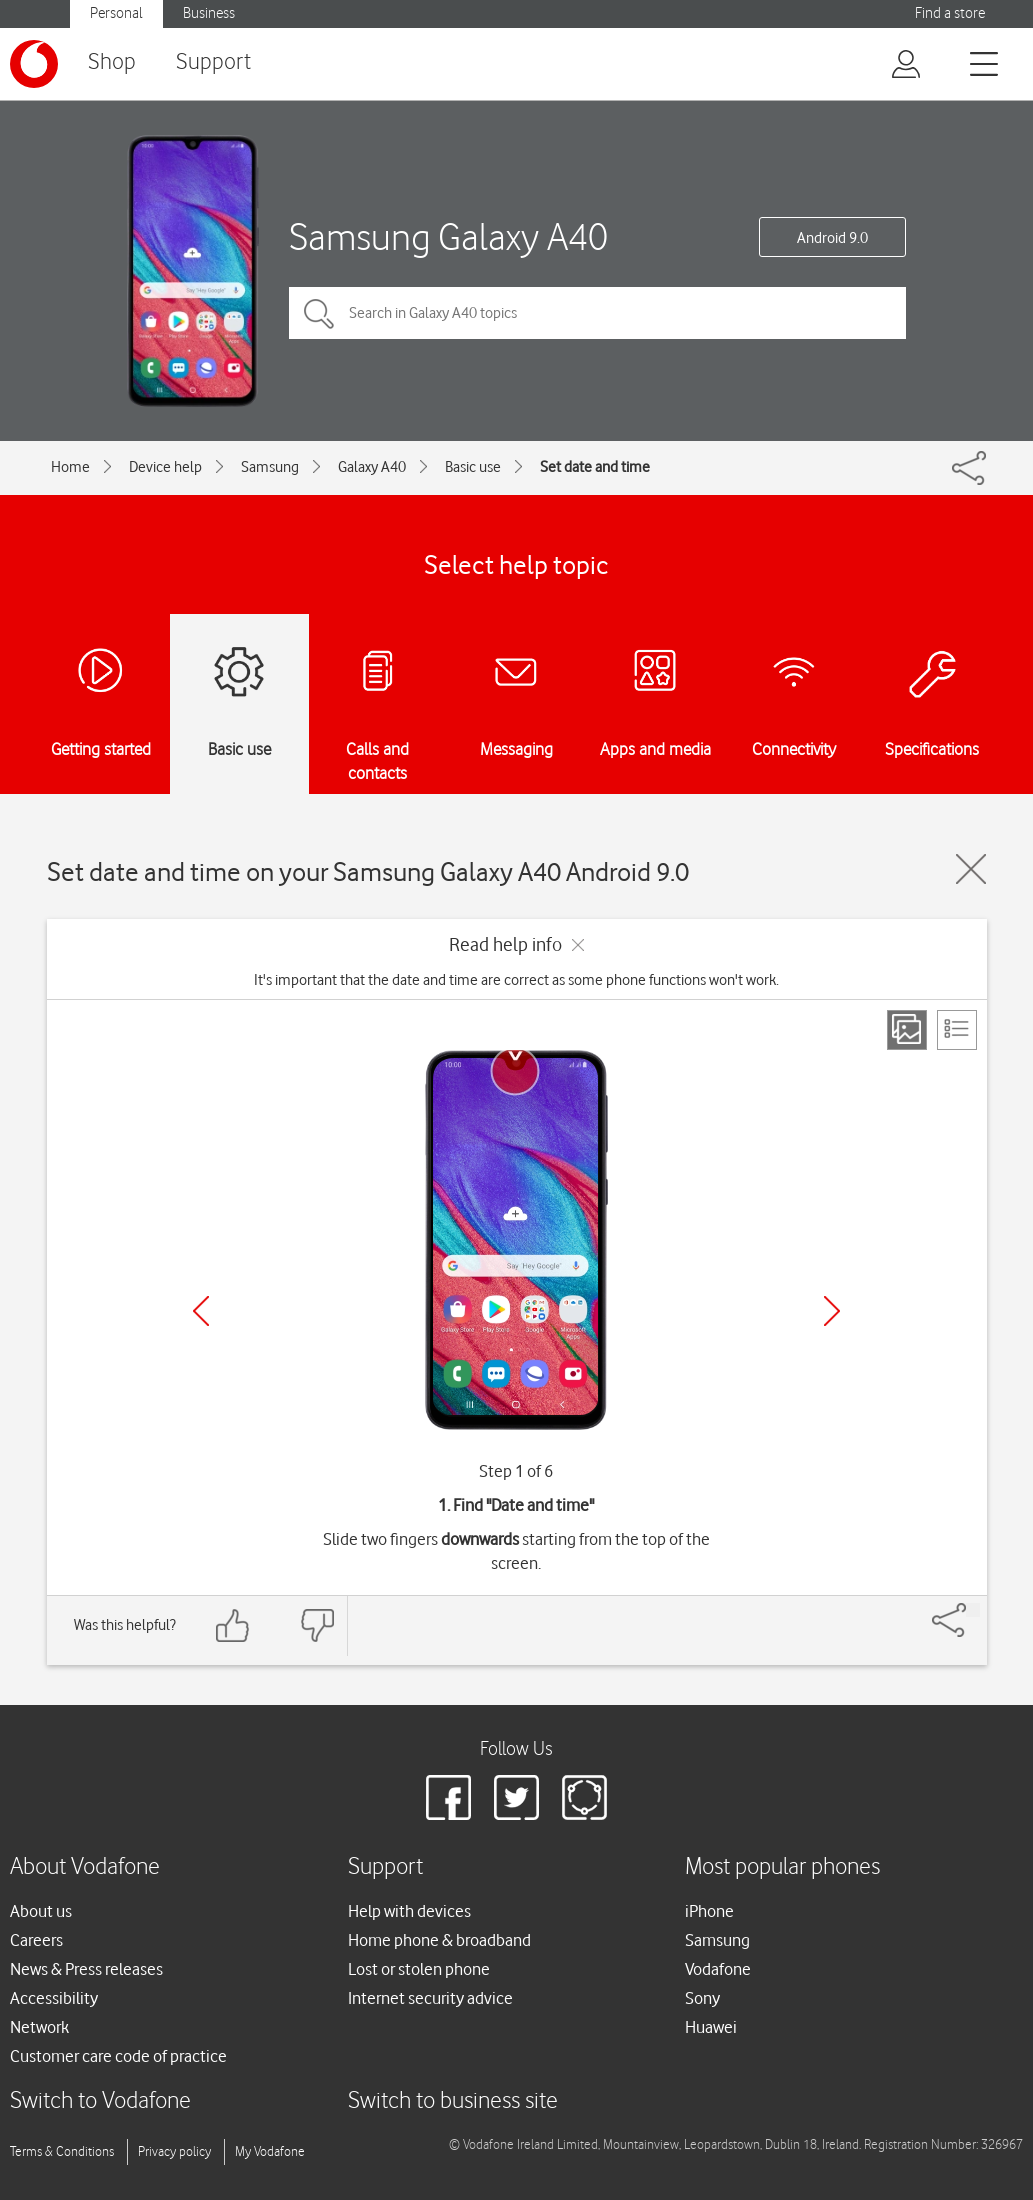 The width and height of the screenshot is (1033, 2200). What do you see at coordinates (907, 1030) in the screenshot?
I see `[Step view]` at bounding box center [907, 1030].